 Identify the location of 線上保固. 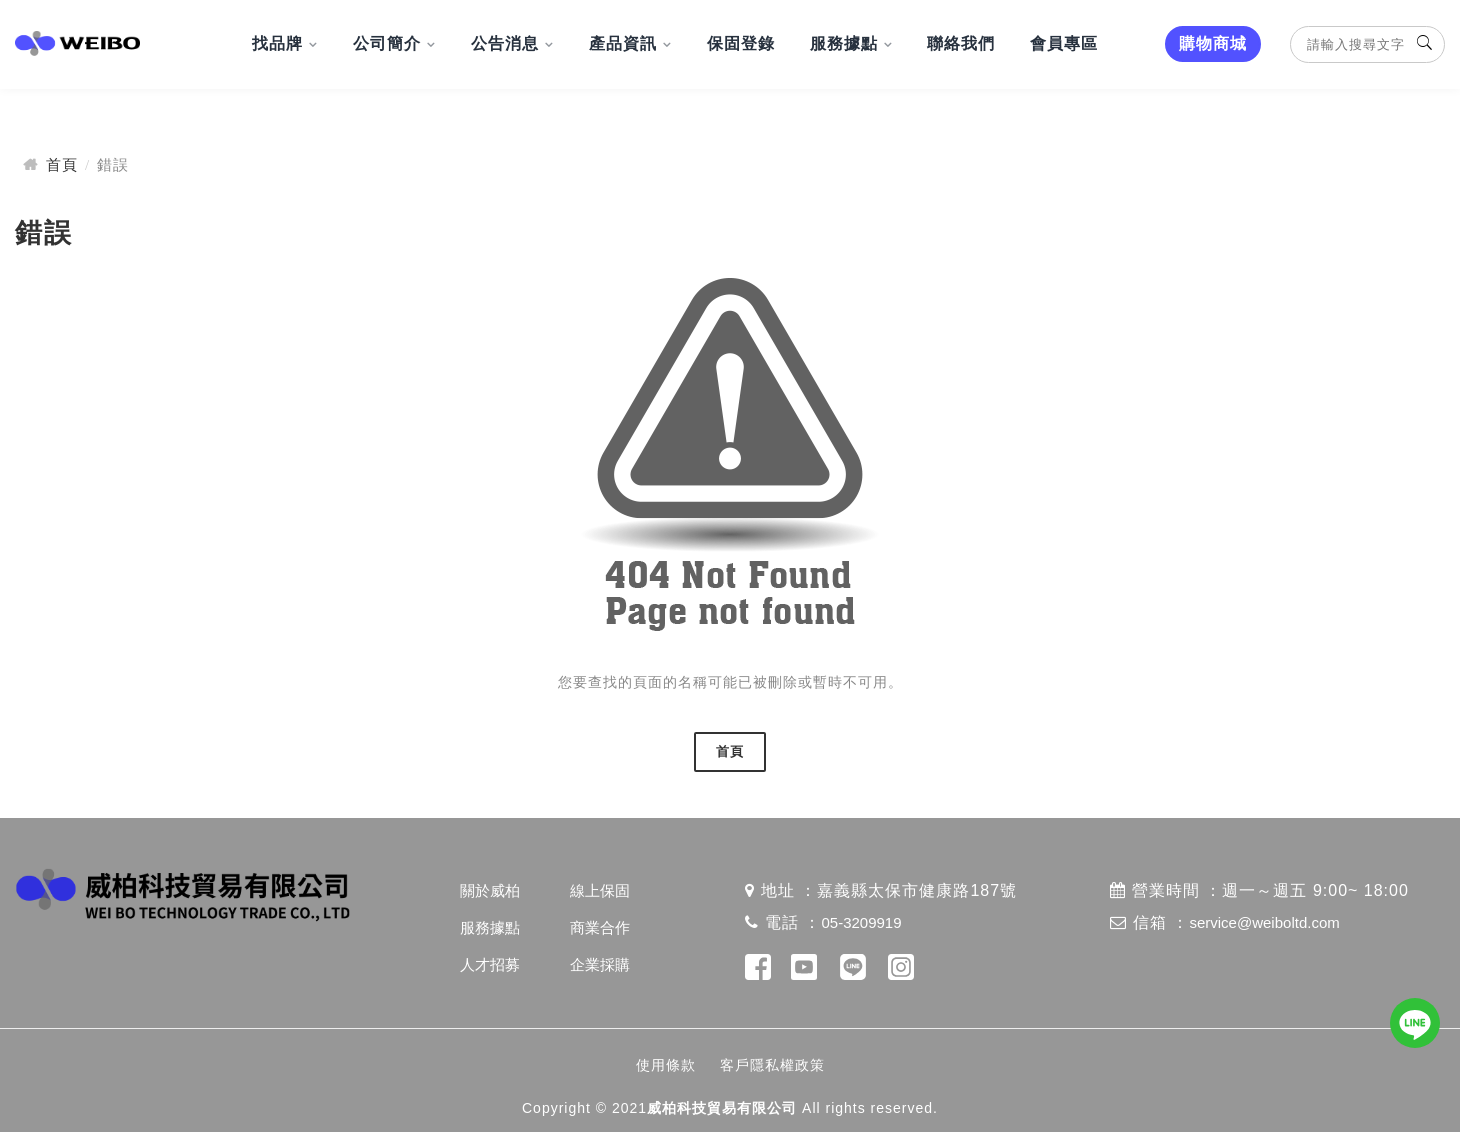
(600, 890).